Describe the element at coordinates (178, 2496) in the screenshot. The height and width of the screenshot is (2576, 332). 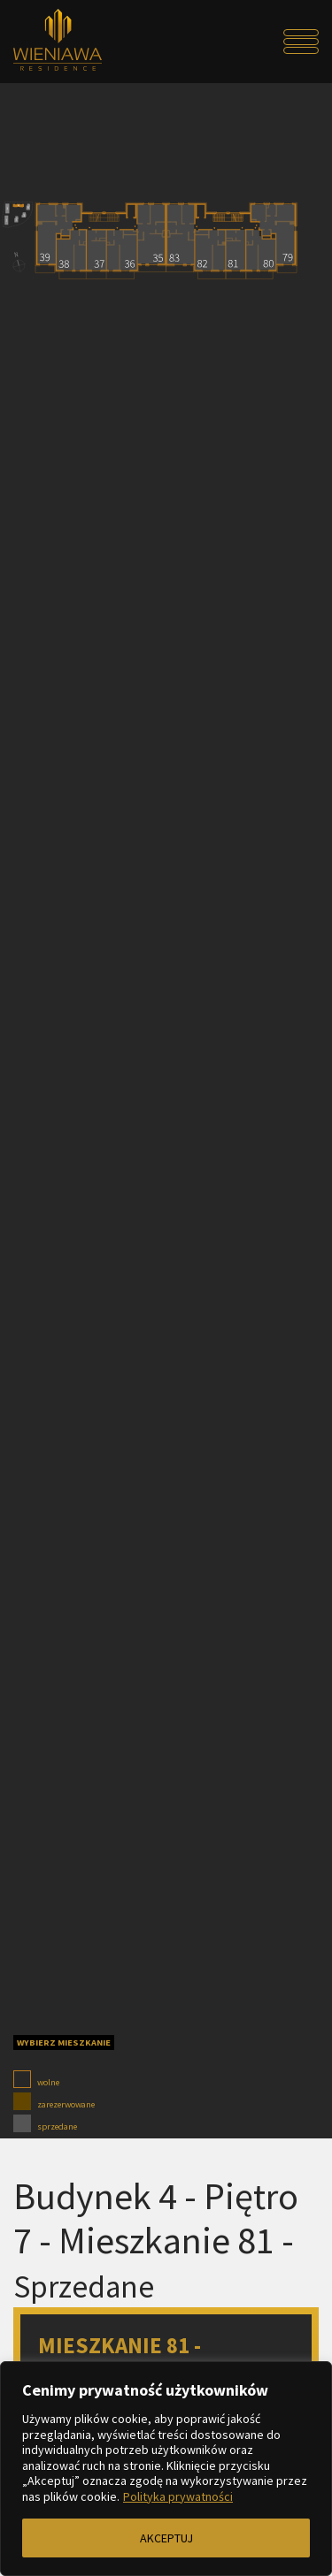
I see `Polityka prywatności` at that location.